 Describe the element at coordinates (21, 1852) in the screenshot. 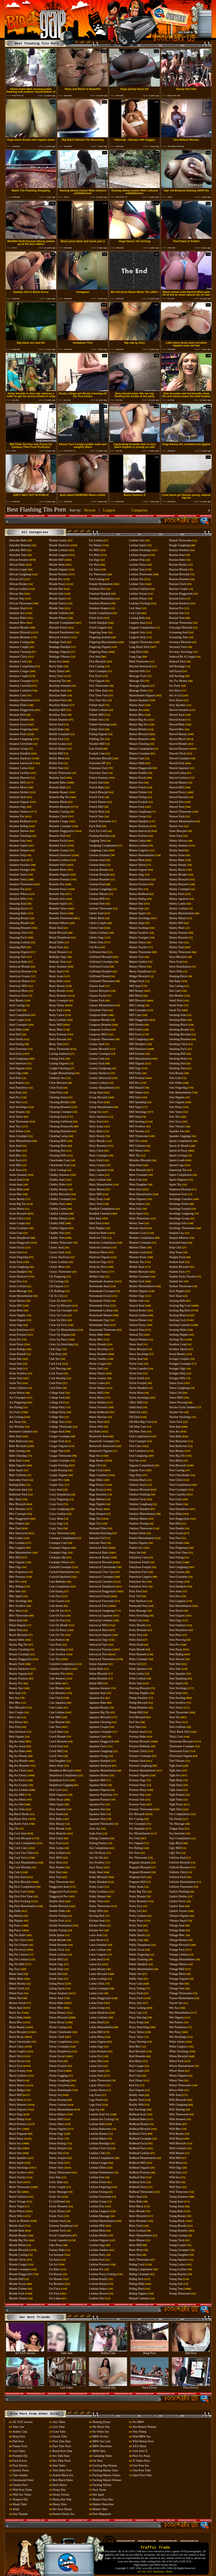

I see `Big Cock First Time` at that location.